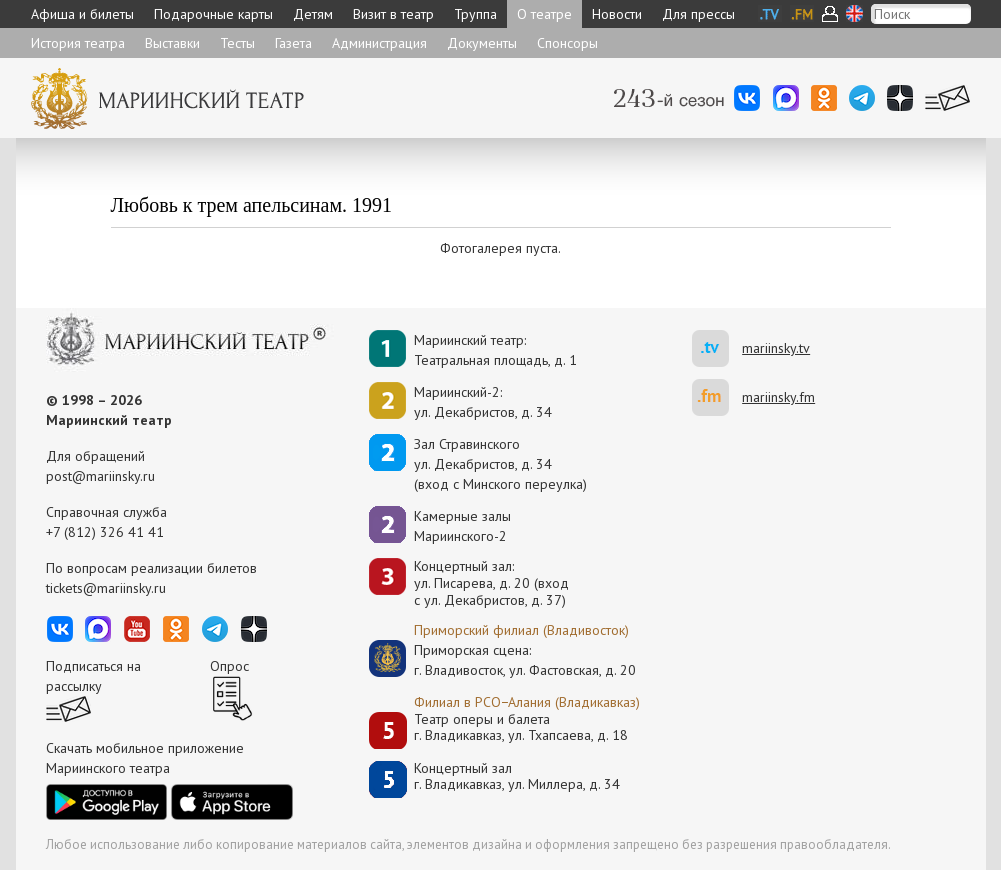  Describe the element at coordinates (482, 43) in the screenshot. I see `Документы` at that location.